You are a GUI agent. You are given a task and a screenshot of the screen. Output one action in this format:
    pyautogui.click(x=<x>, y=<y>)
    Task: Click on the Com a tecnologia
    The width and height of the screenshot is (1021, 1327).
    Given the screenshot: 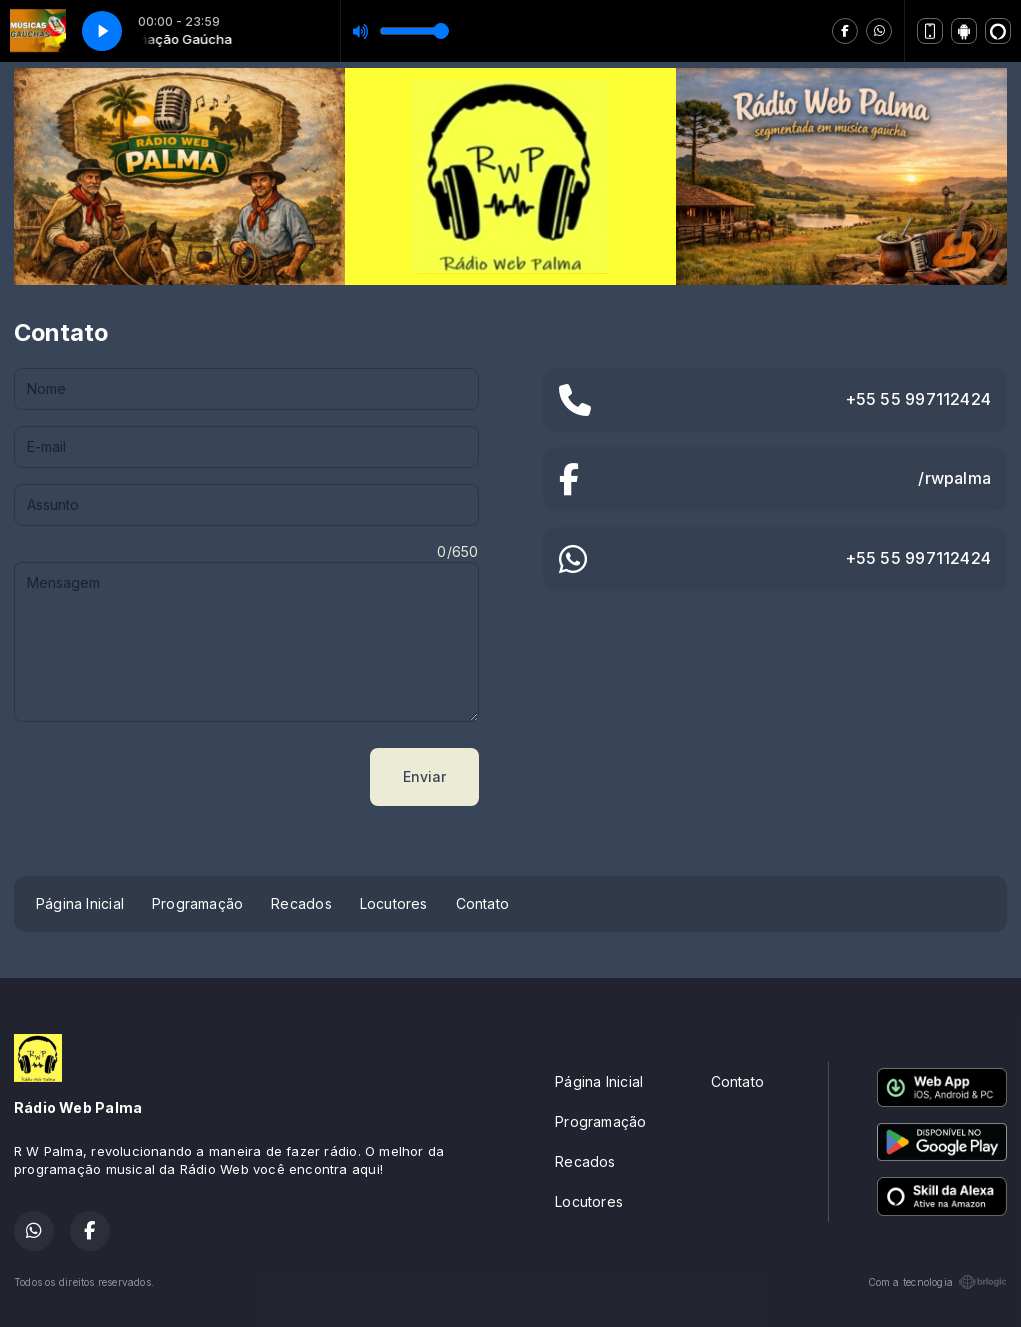 What is the action you would take?
    pyautogui.click(x=937, y=1282)
    